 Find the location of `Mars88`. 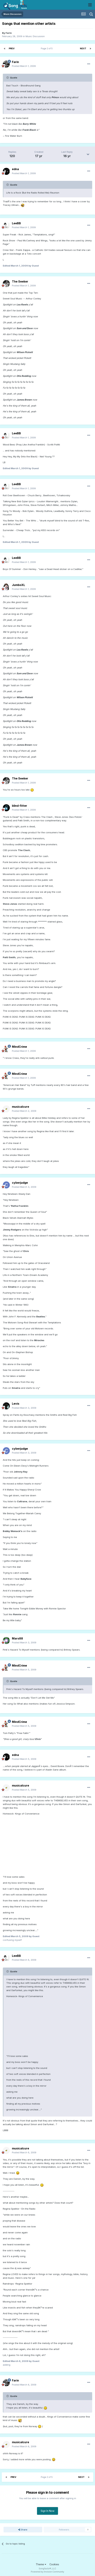

Mars88 is located at coordinates (17, 1638).